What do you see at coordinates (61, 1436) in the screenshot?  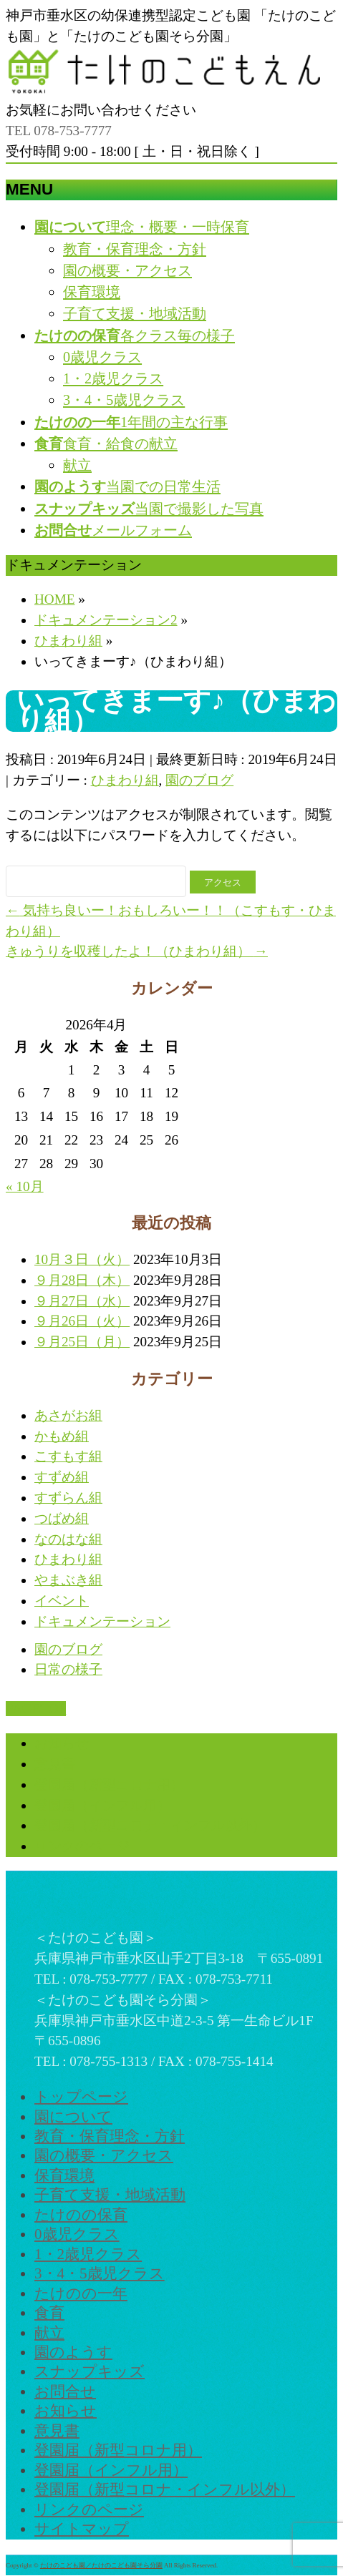 I see `かもめ組` at bounding box center [61, 1436].